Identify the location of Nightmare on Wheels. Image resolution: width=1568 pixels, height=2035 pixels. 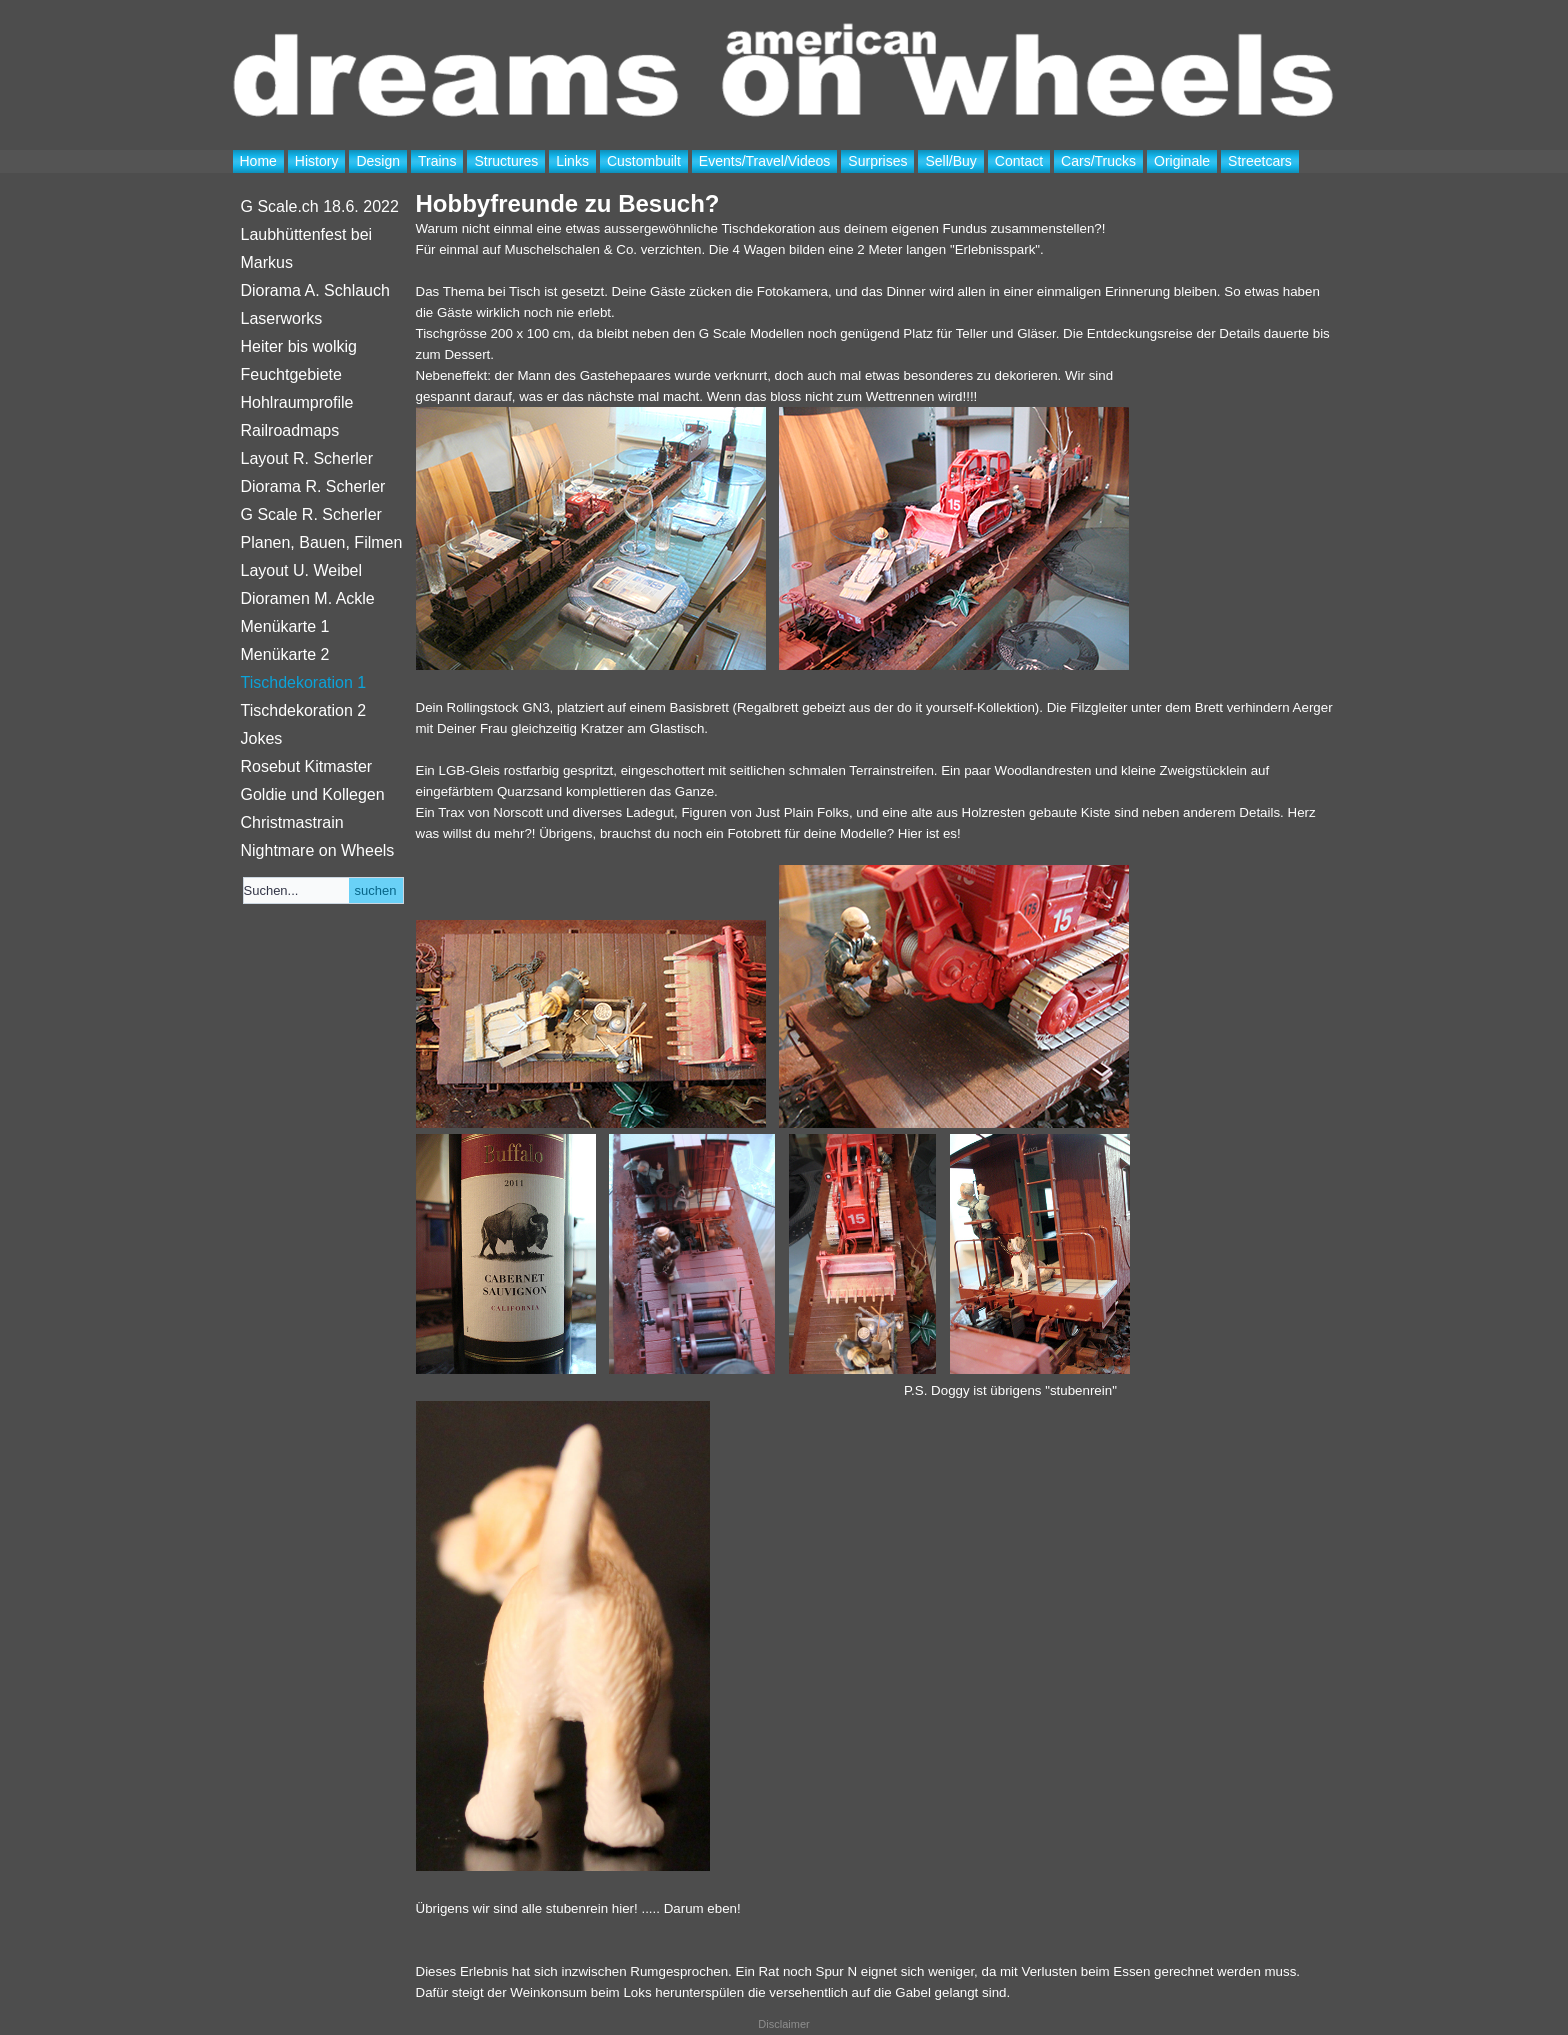
(318, 850).